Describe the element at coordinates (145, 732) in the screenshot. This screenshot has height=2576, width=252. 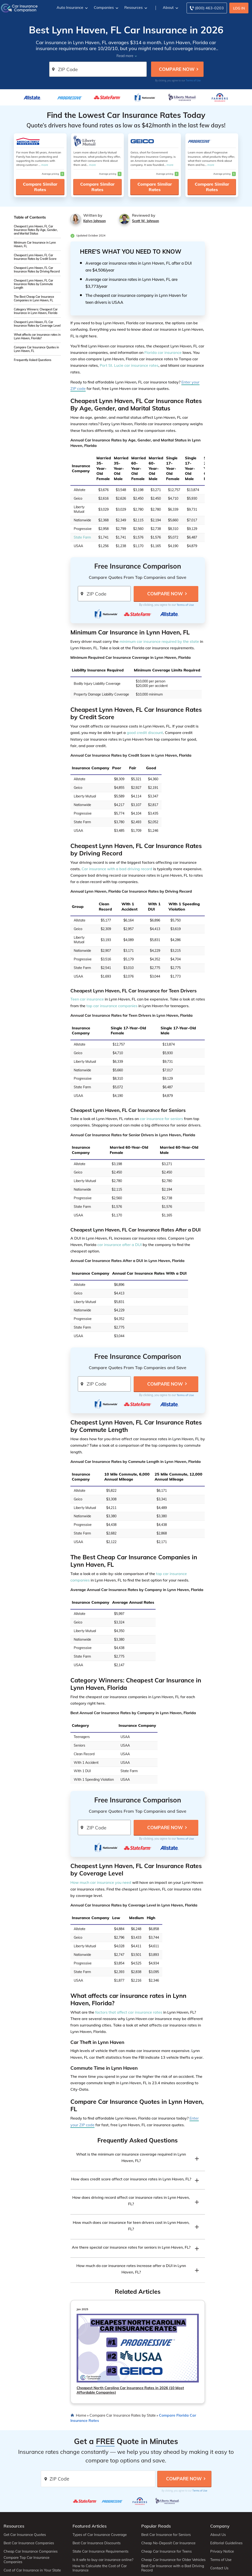
I see `good credit discount` at that location.